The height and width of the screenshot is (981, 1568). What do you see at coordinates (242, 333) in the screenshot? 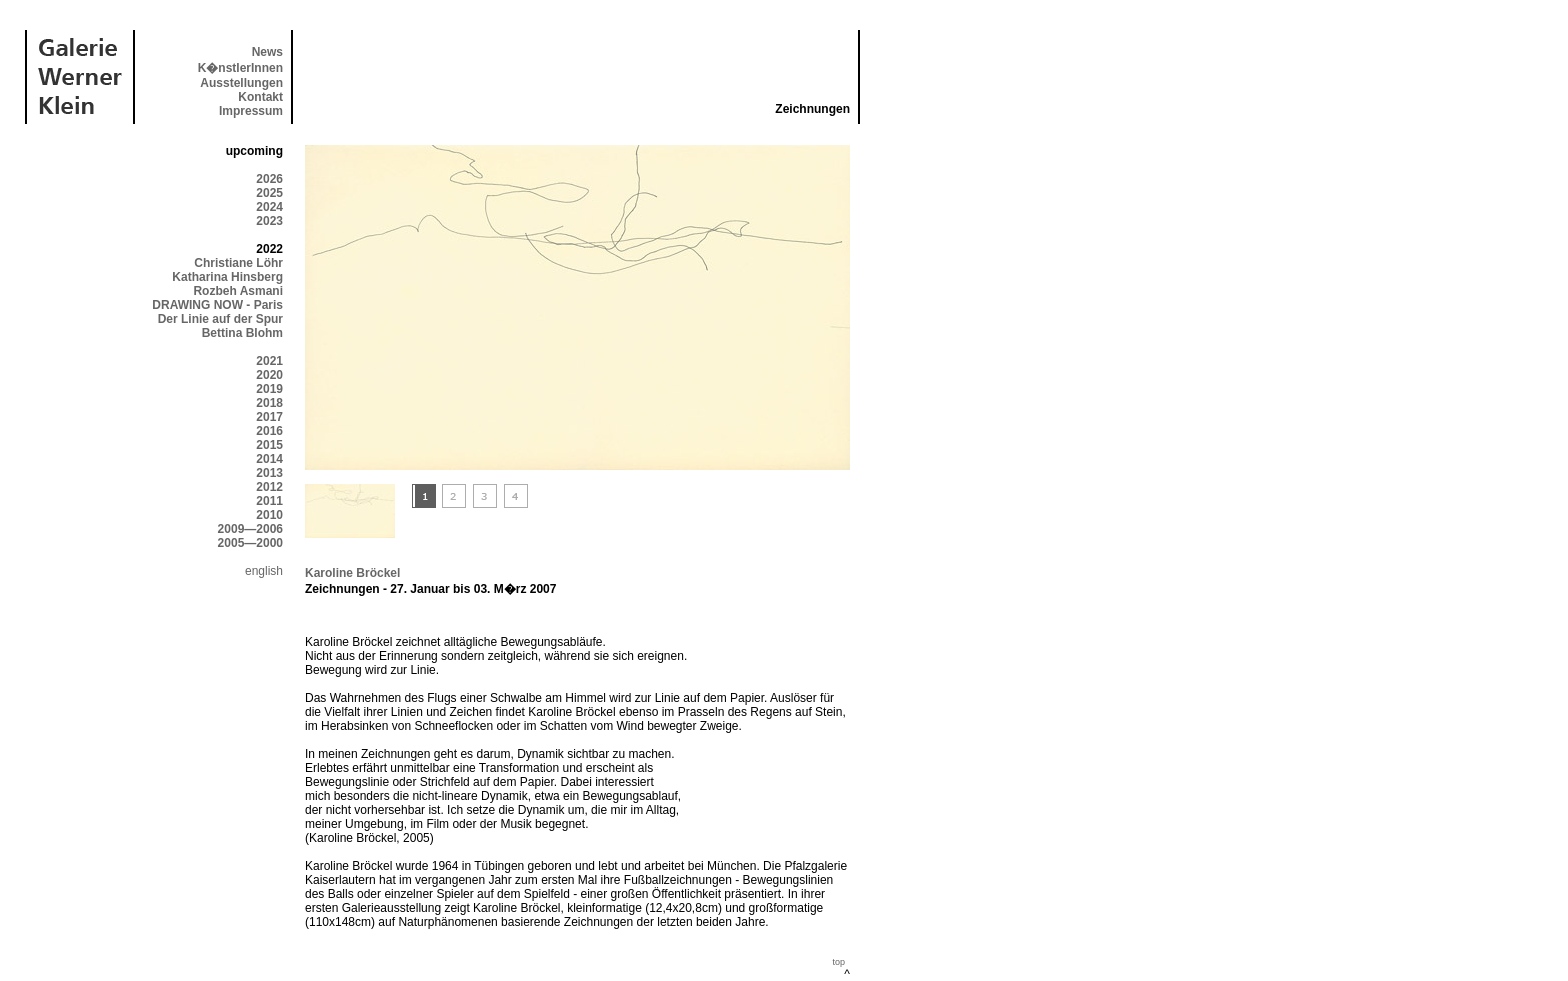
I see `Bettina Blohm` at bounding box center [242, 333].